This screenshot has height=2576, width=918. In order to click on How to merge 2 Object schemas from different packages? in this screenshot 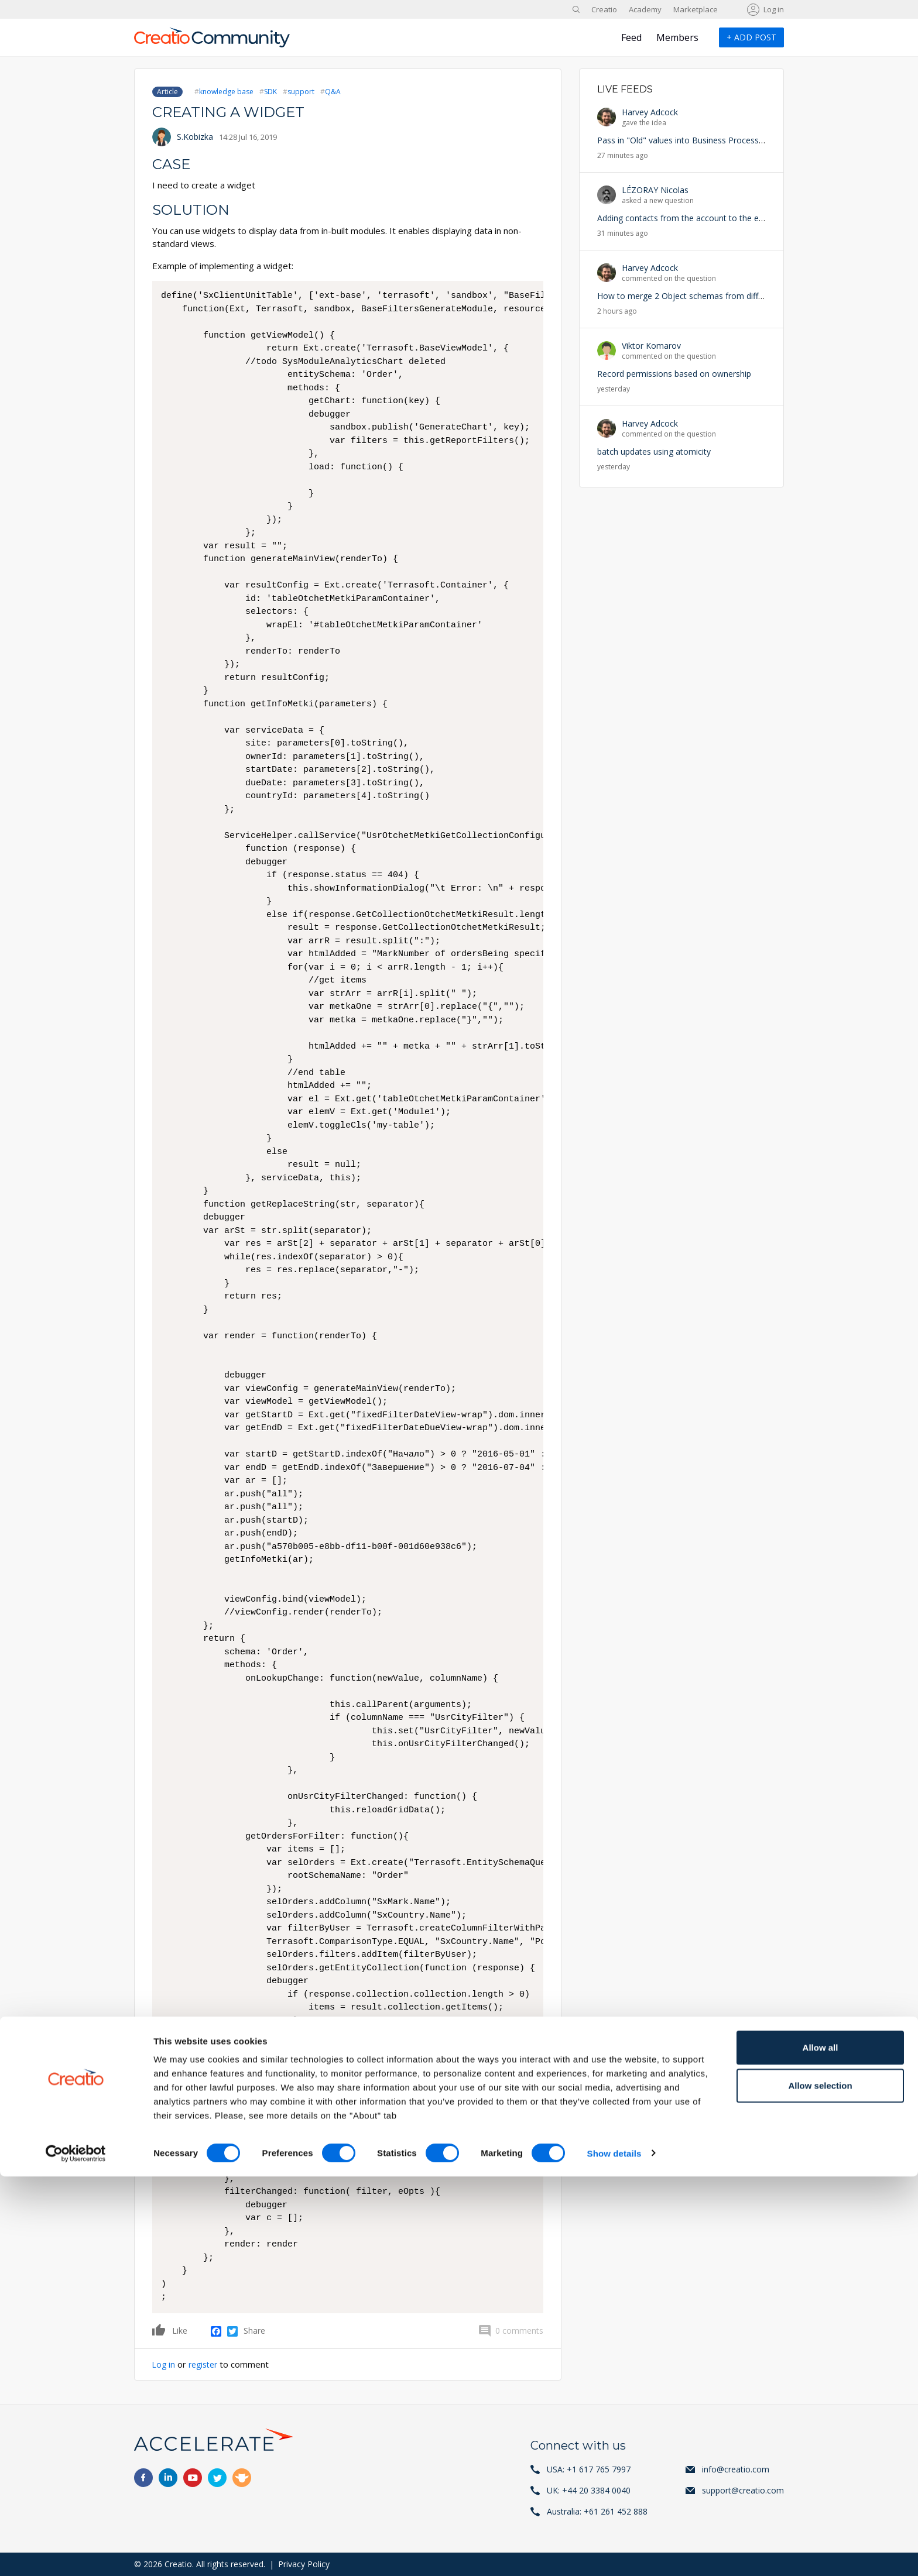, I will do `click(708, 295)`.